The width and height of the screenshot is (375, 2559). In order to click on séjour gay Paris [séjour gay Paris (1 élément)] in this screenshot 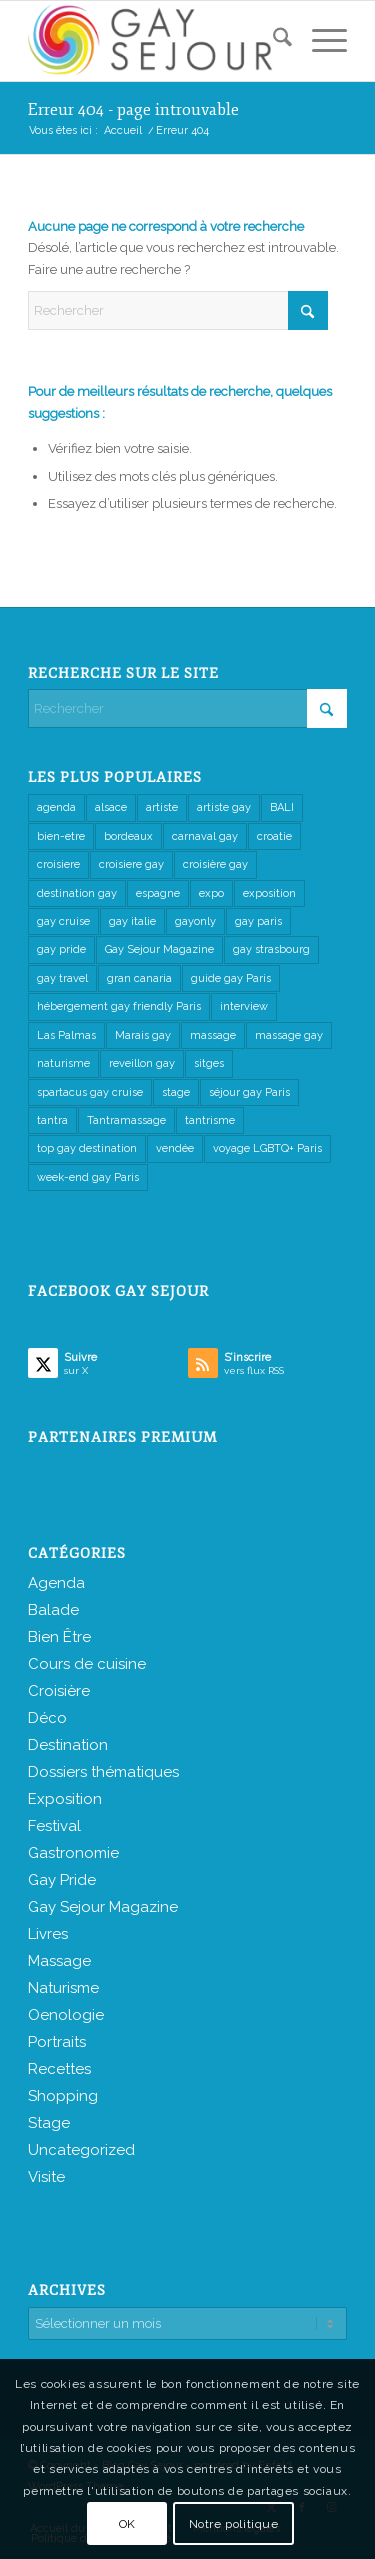, I will do `click(249, 1092)`.